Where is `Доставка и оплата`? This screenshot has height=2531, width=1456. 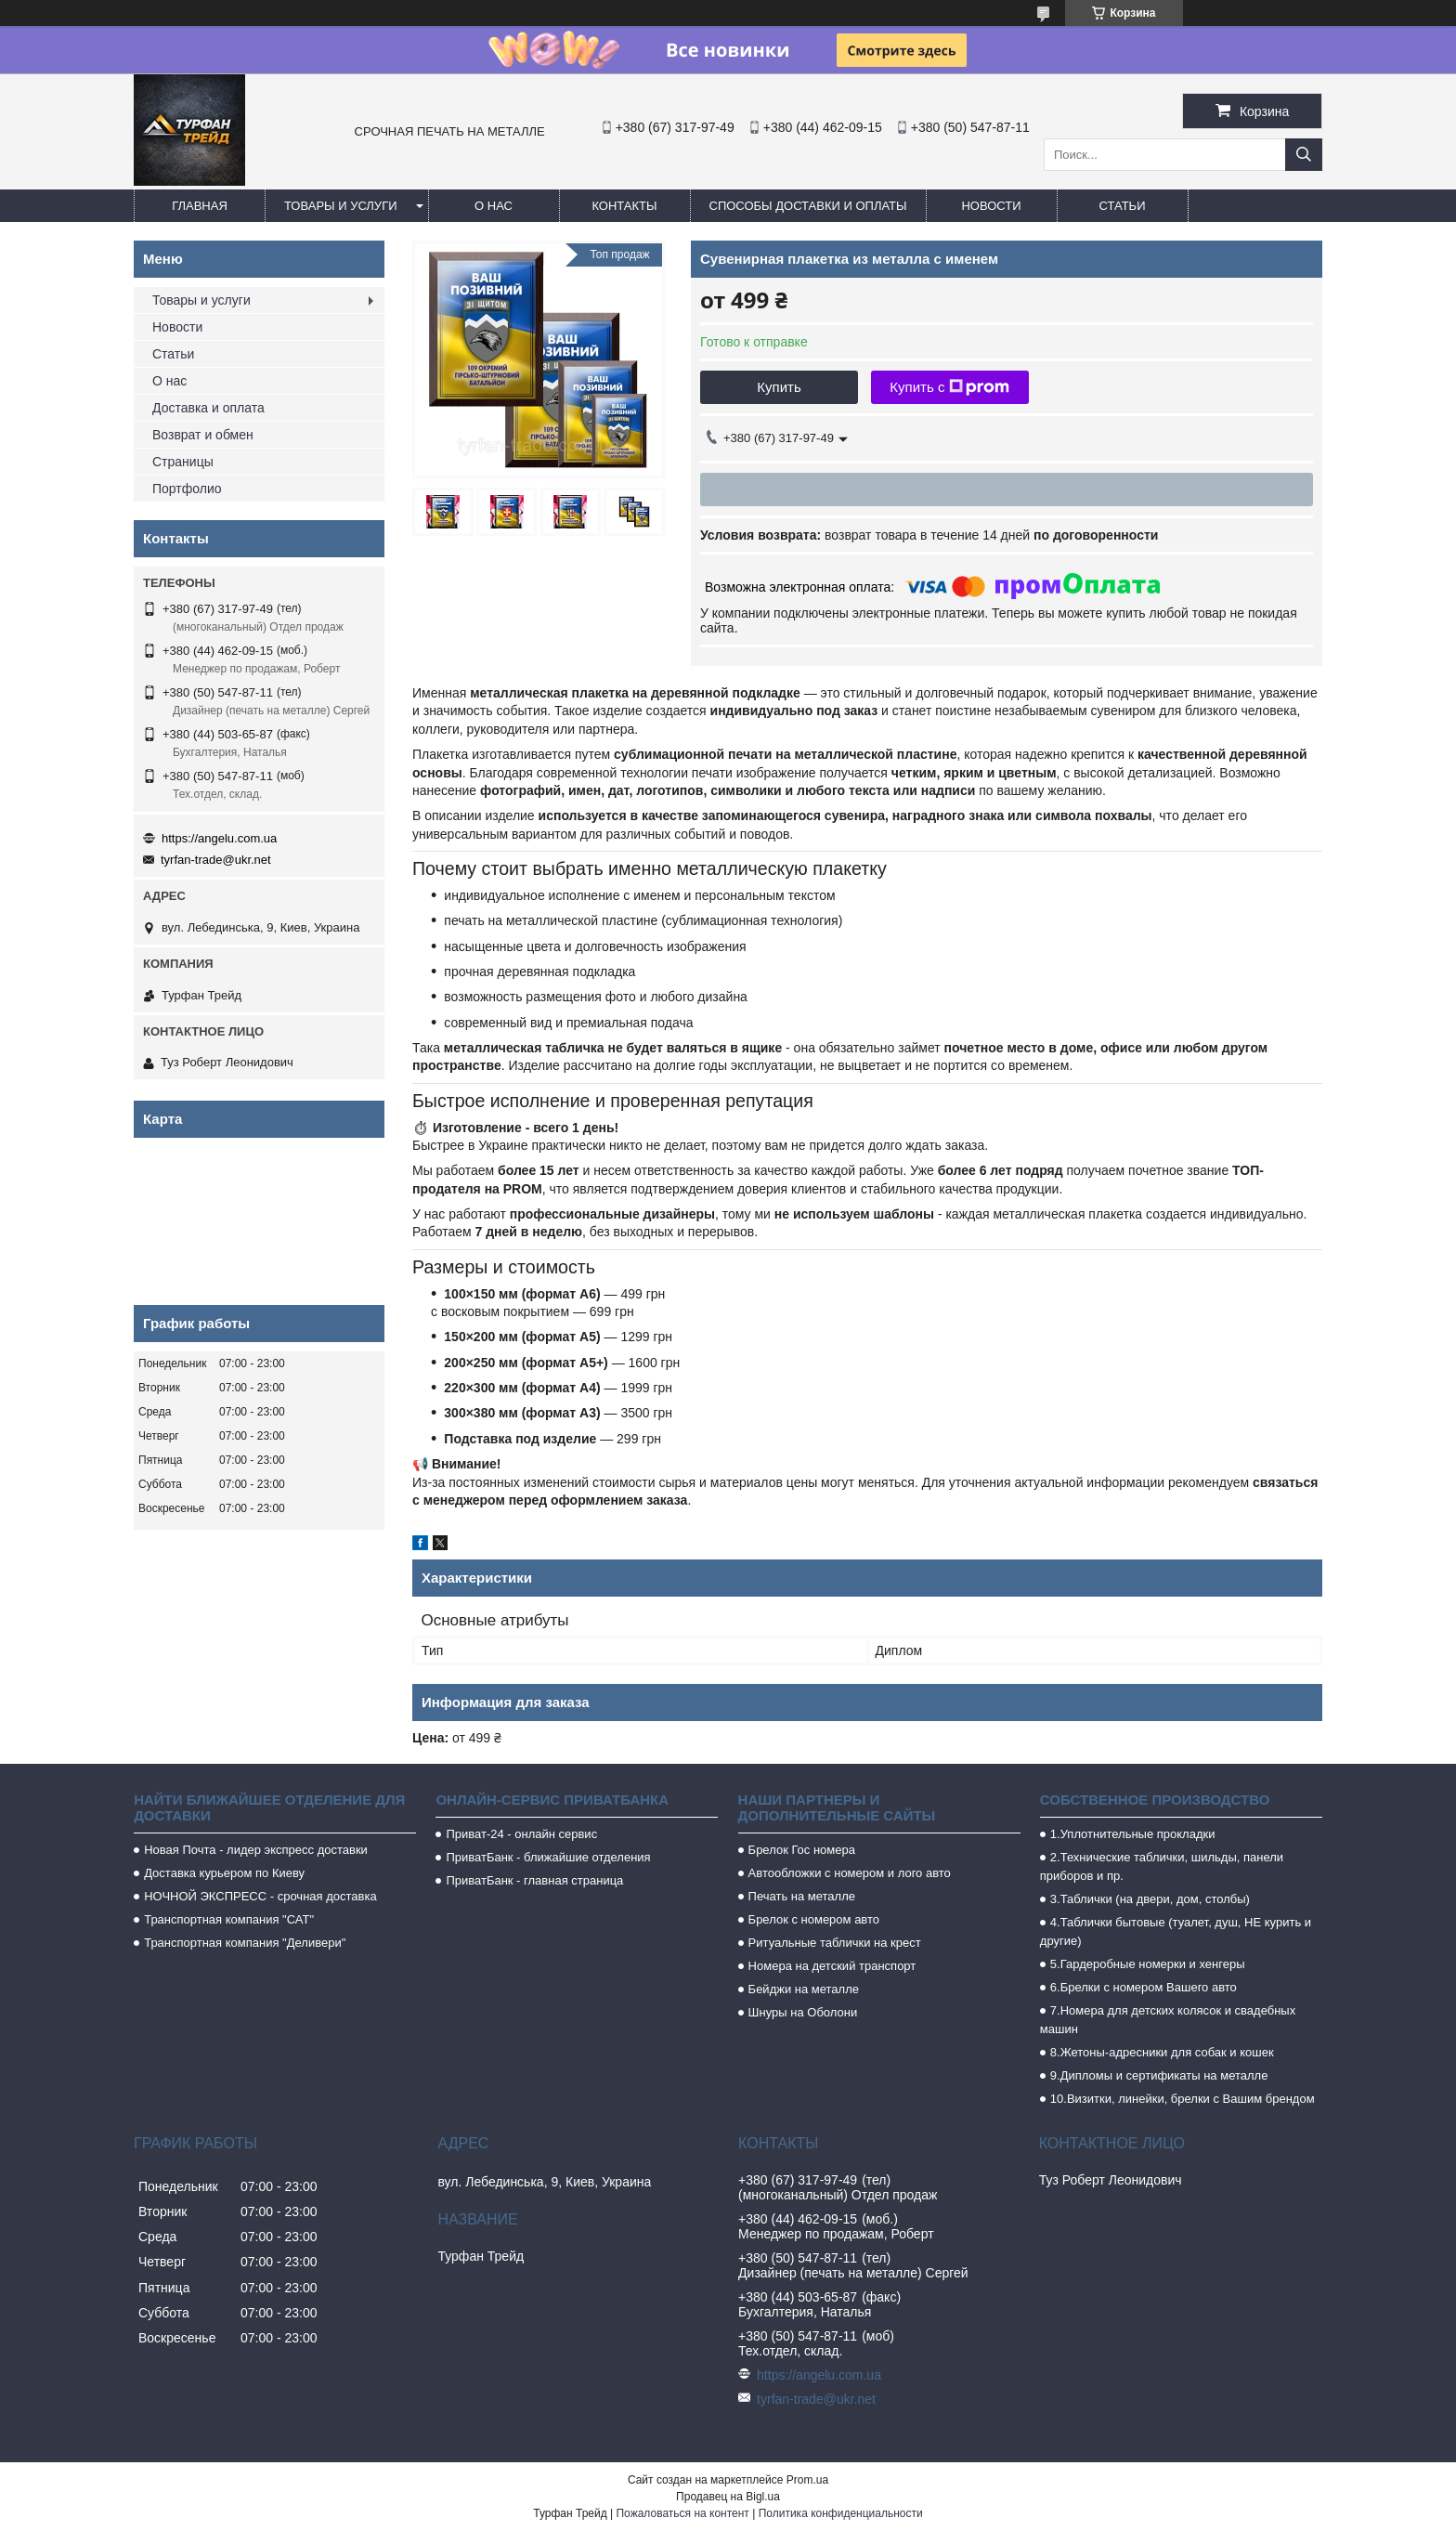 Доставка и оплата is located at coordinates (208, 407).